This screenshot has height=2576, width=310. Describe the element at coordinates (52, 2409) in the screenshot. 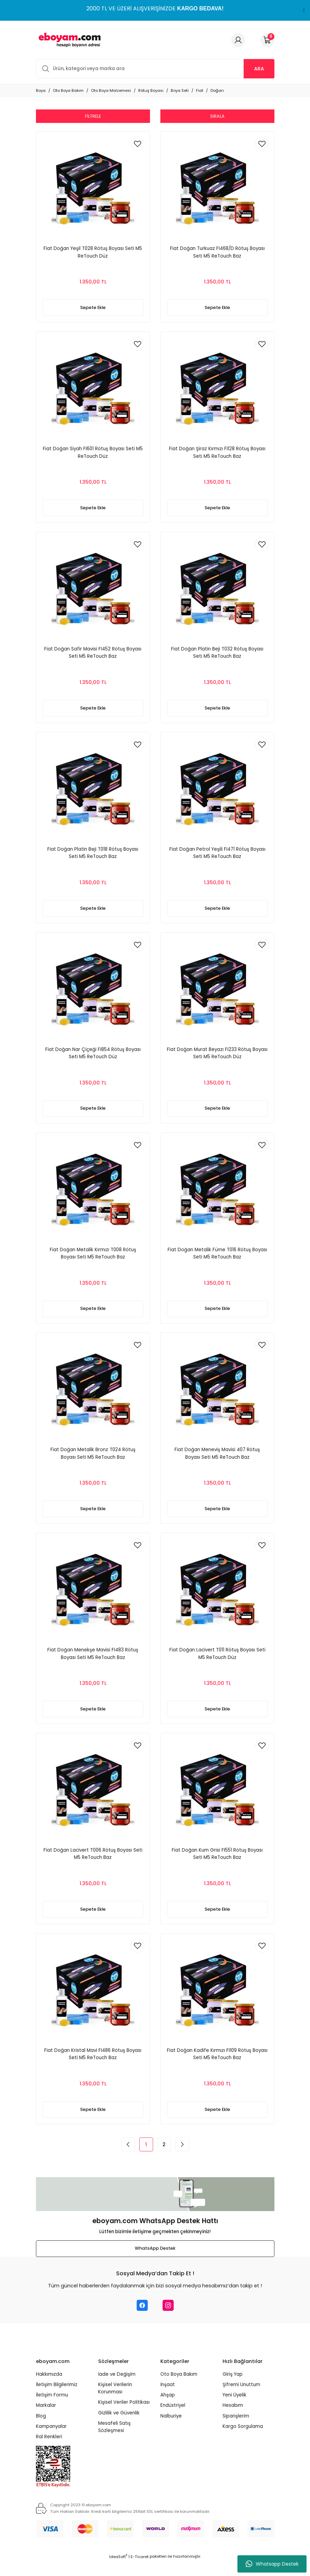

I see `İletişim Formu` at that location.